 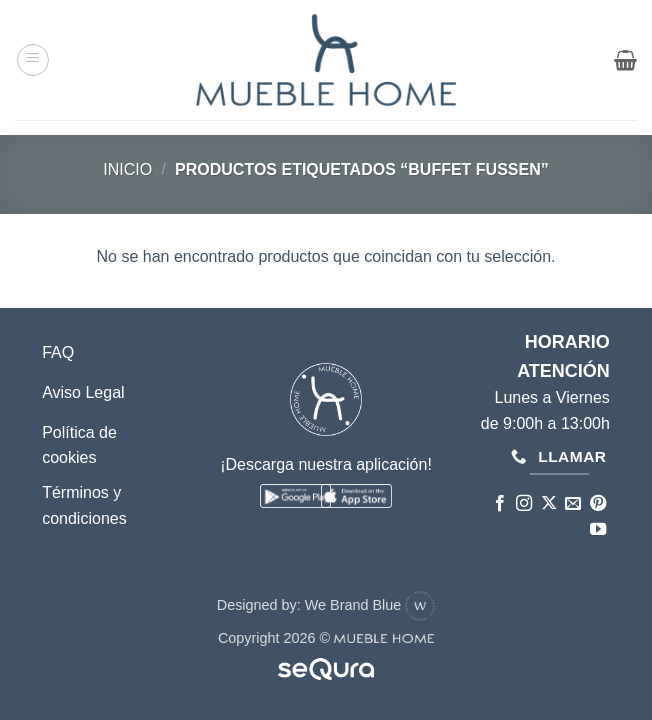 I want to click on [button], so click(x=33, y=60).